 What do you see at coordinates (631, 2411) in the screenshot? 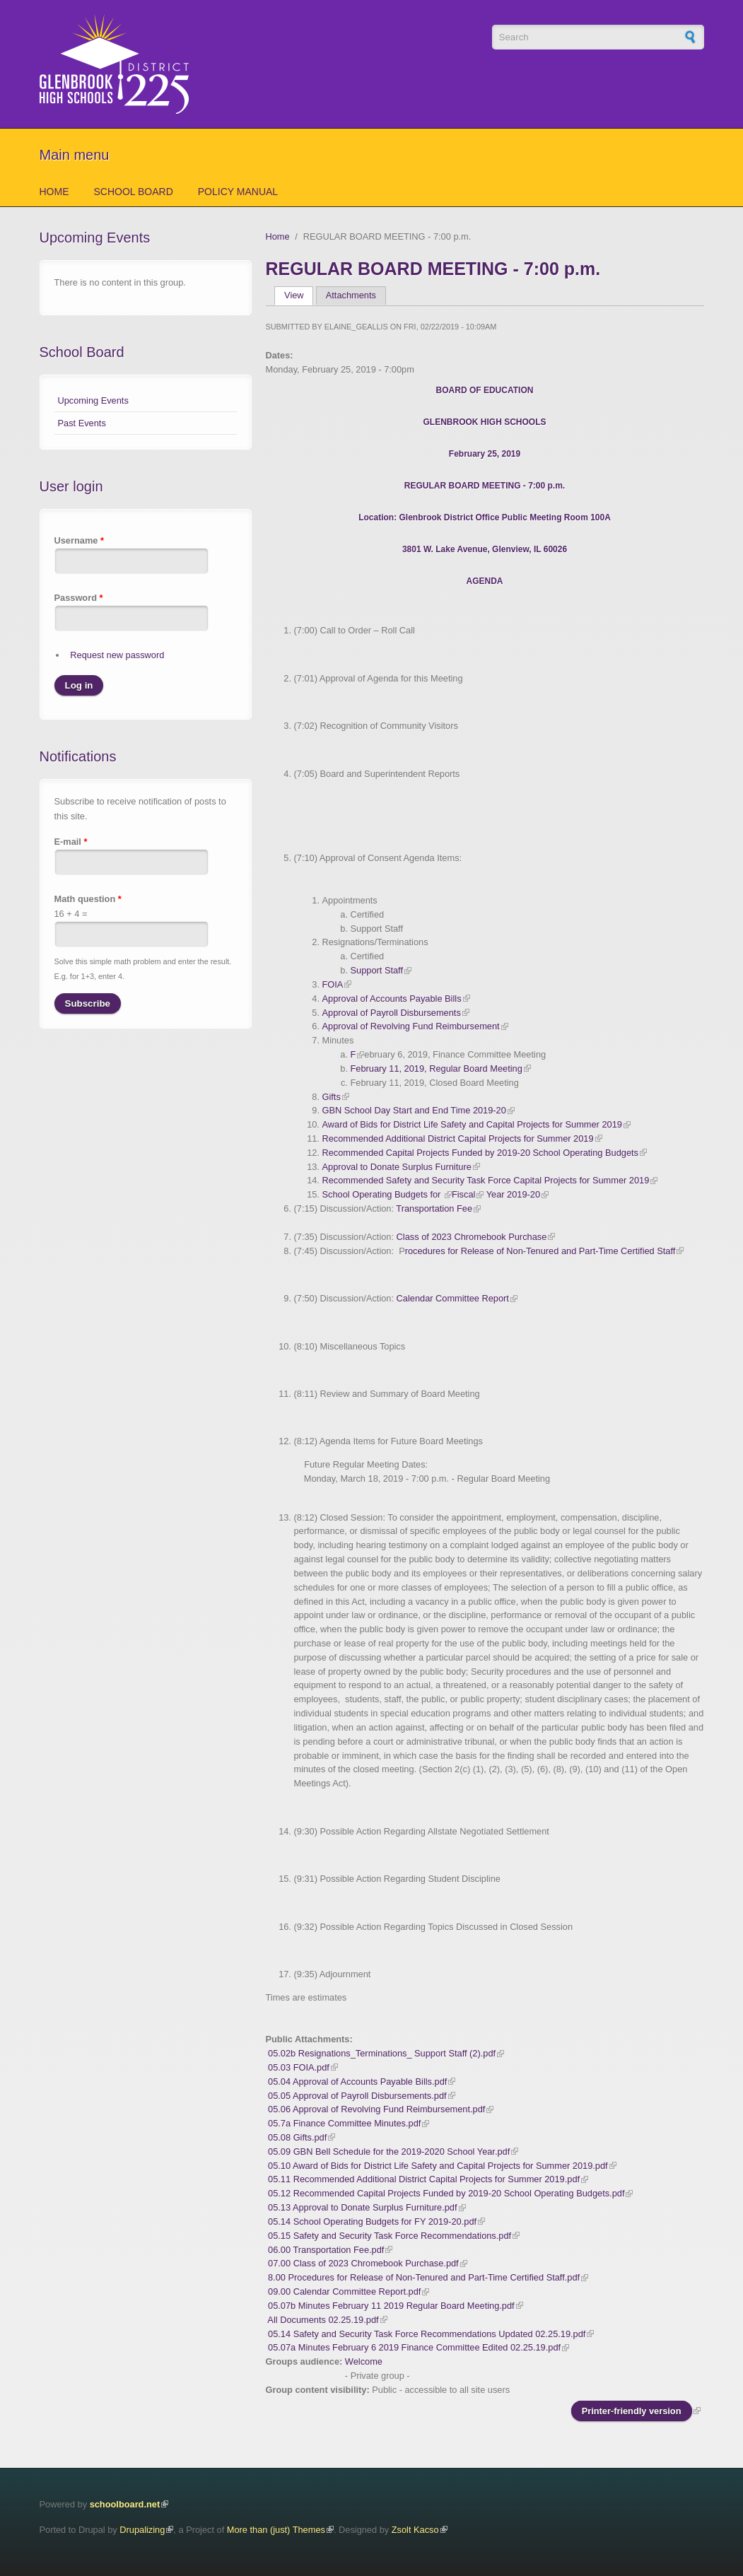
I see `Printer-friendly version` at bounding box center [631, 2411].